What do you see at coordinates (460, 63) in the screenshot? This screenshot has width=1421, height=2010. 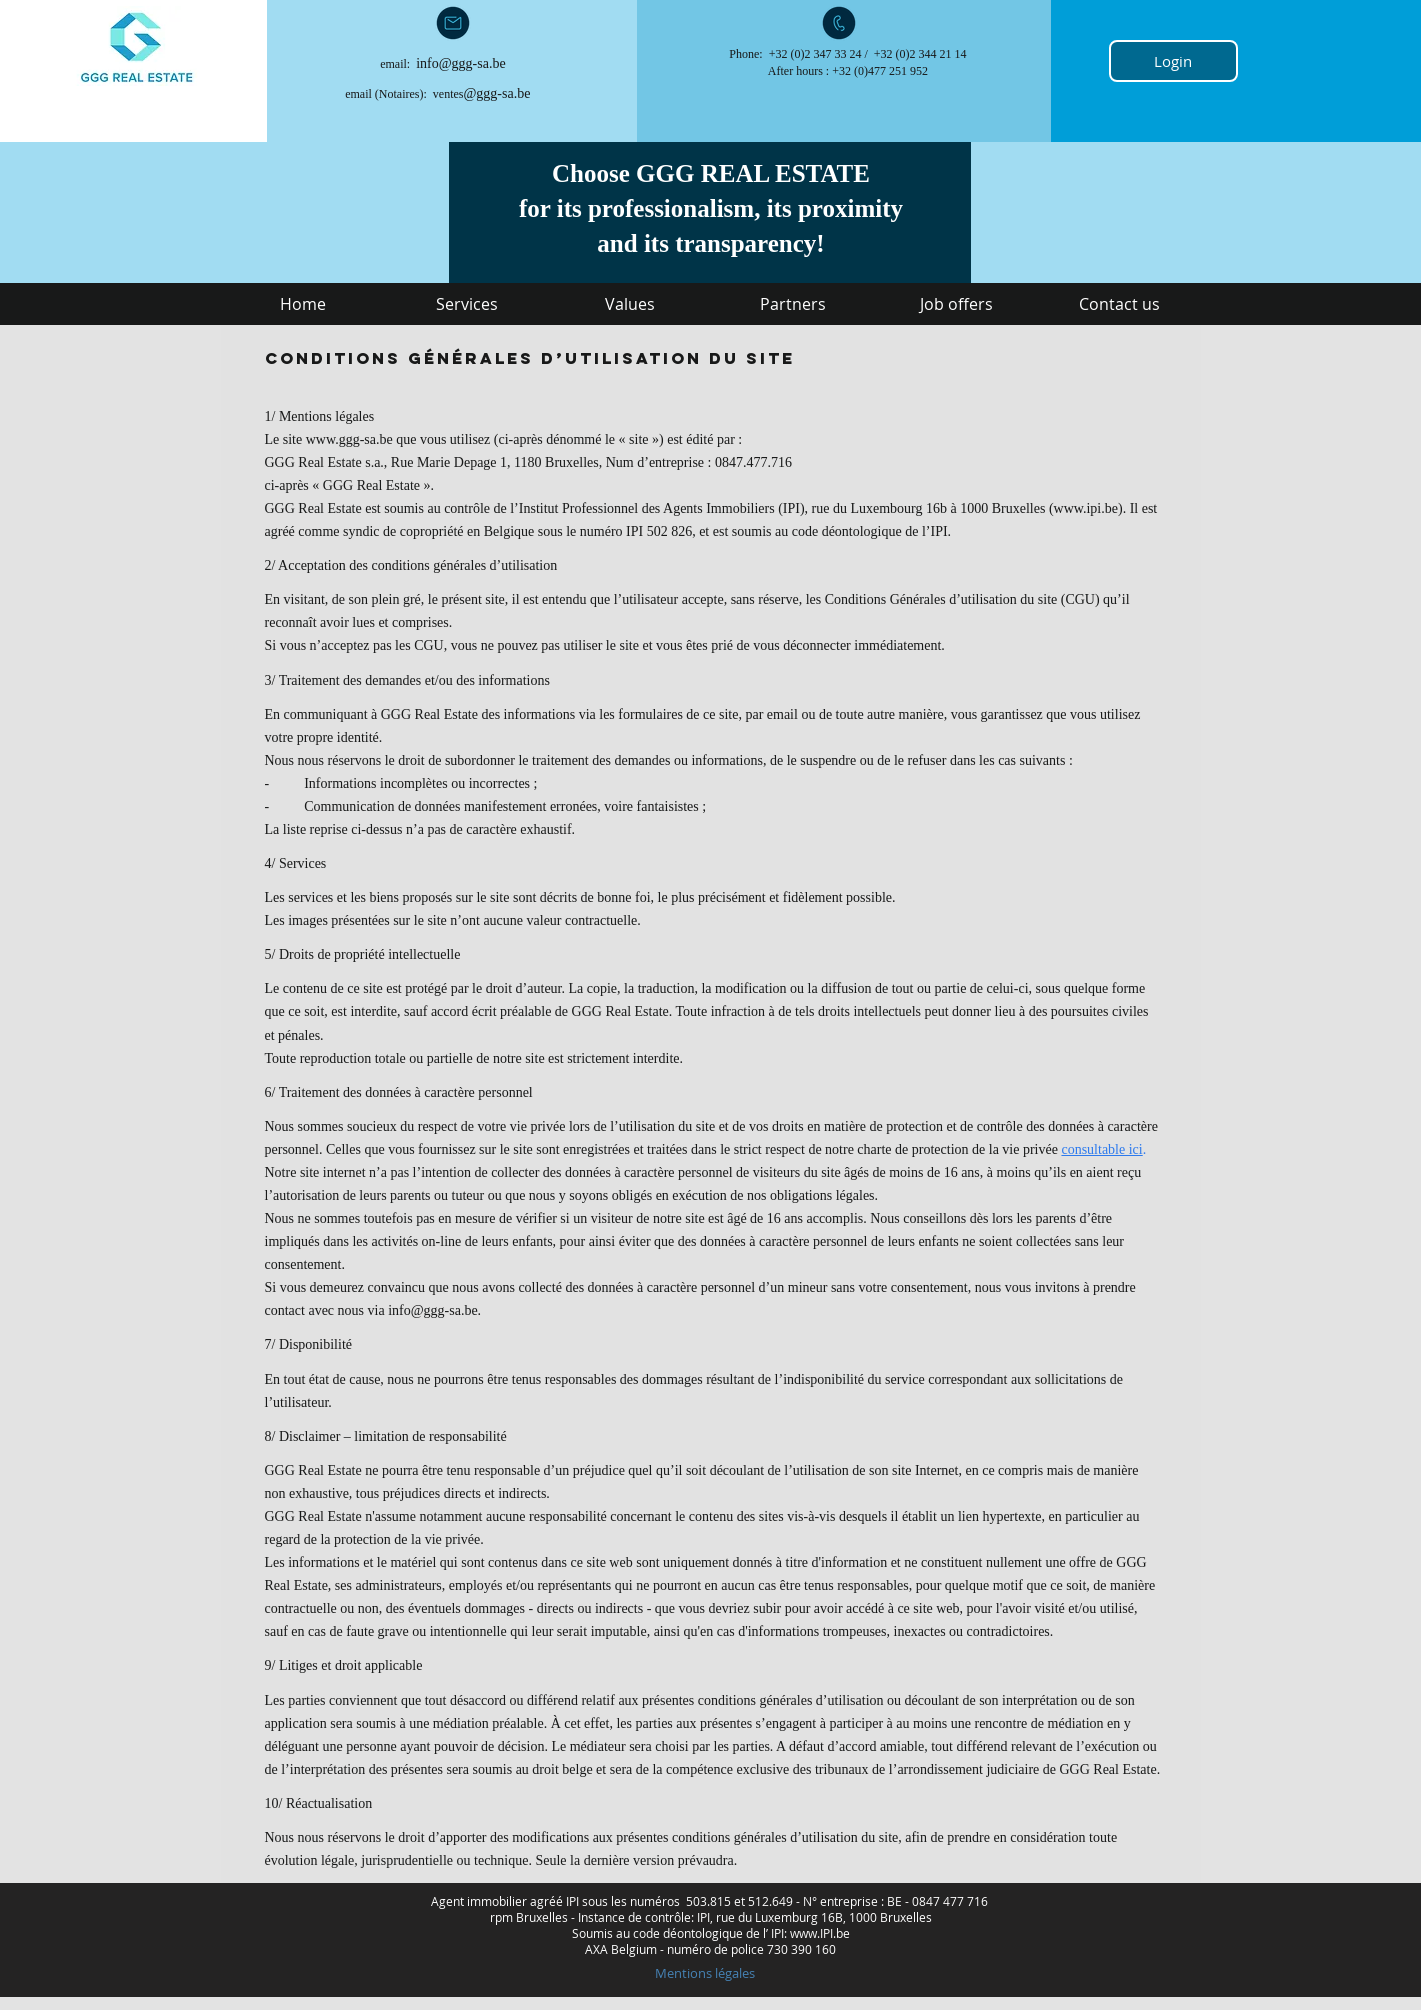 I see `info@ggg-sa.be` at bounding box center [460, 63].